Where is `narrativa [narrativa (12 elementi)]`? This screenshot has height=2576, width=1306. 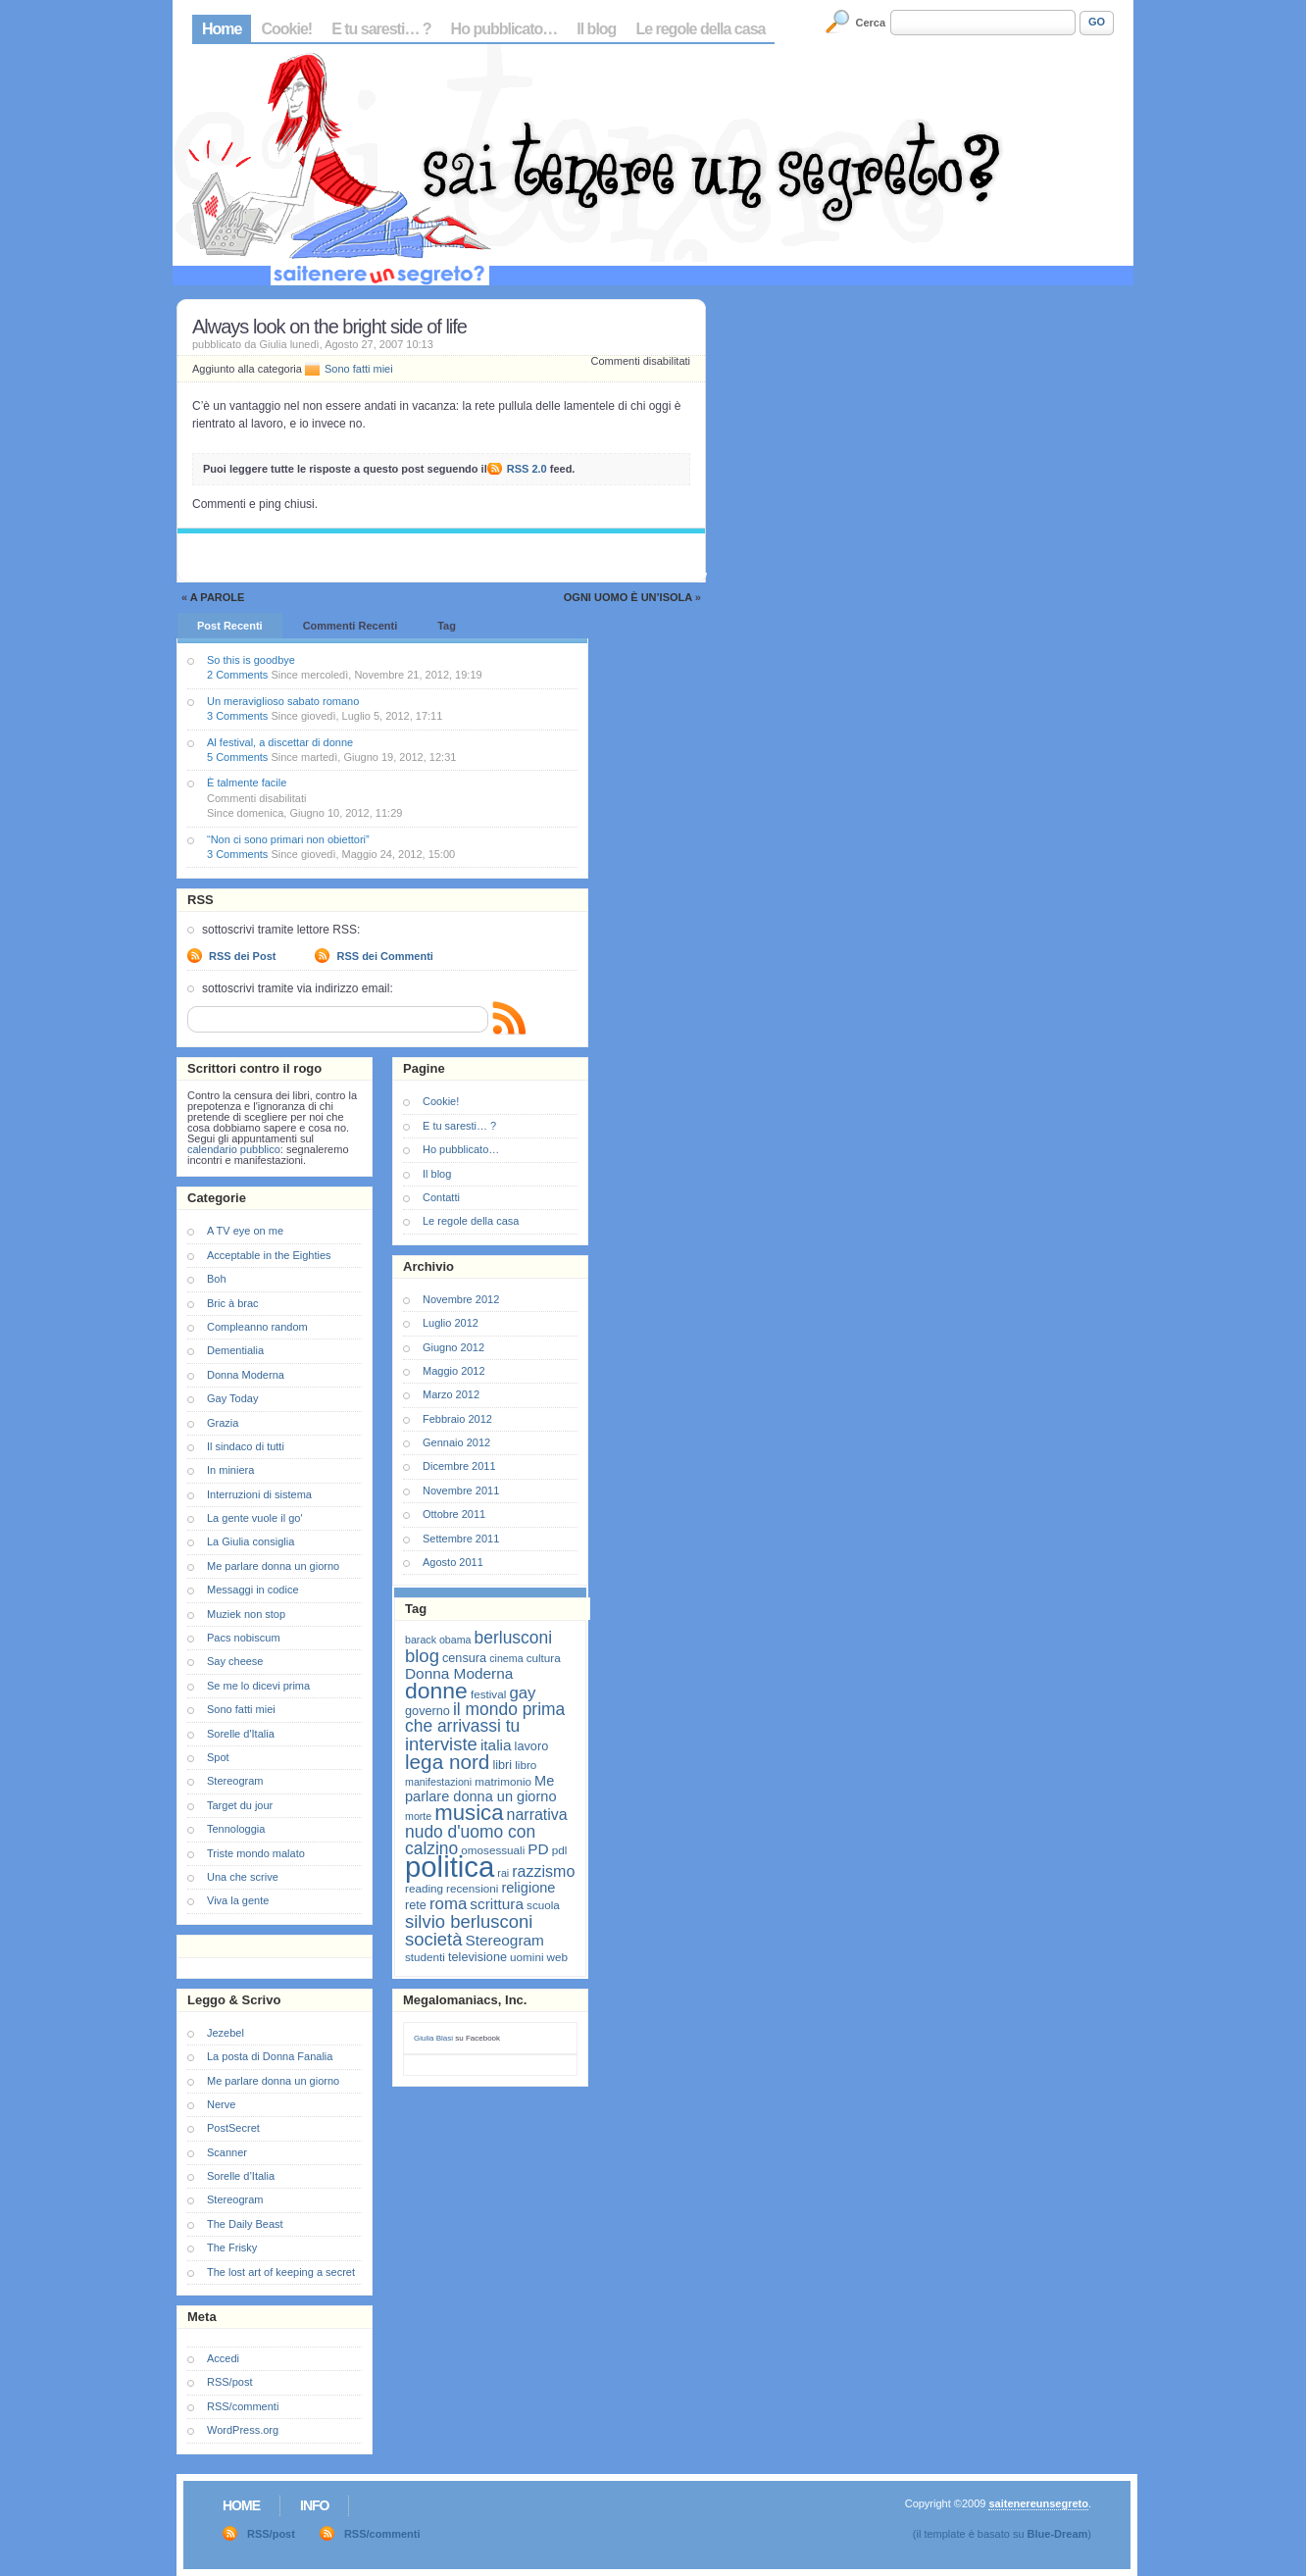
narrativa [narrativa (12 elementi)] is located at coordinates (537, 1814).